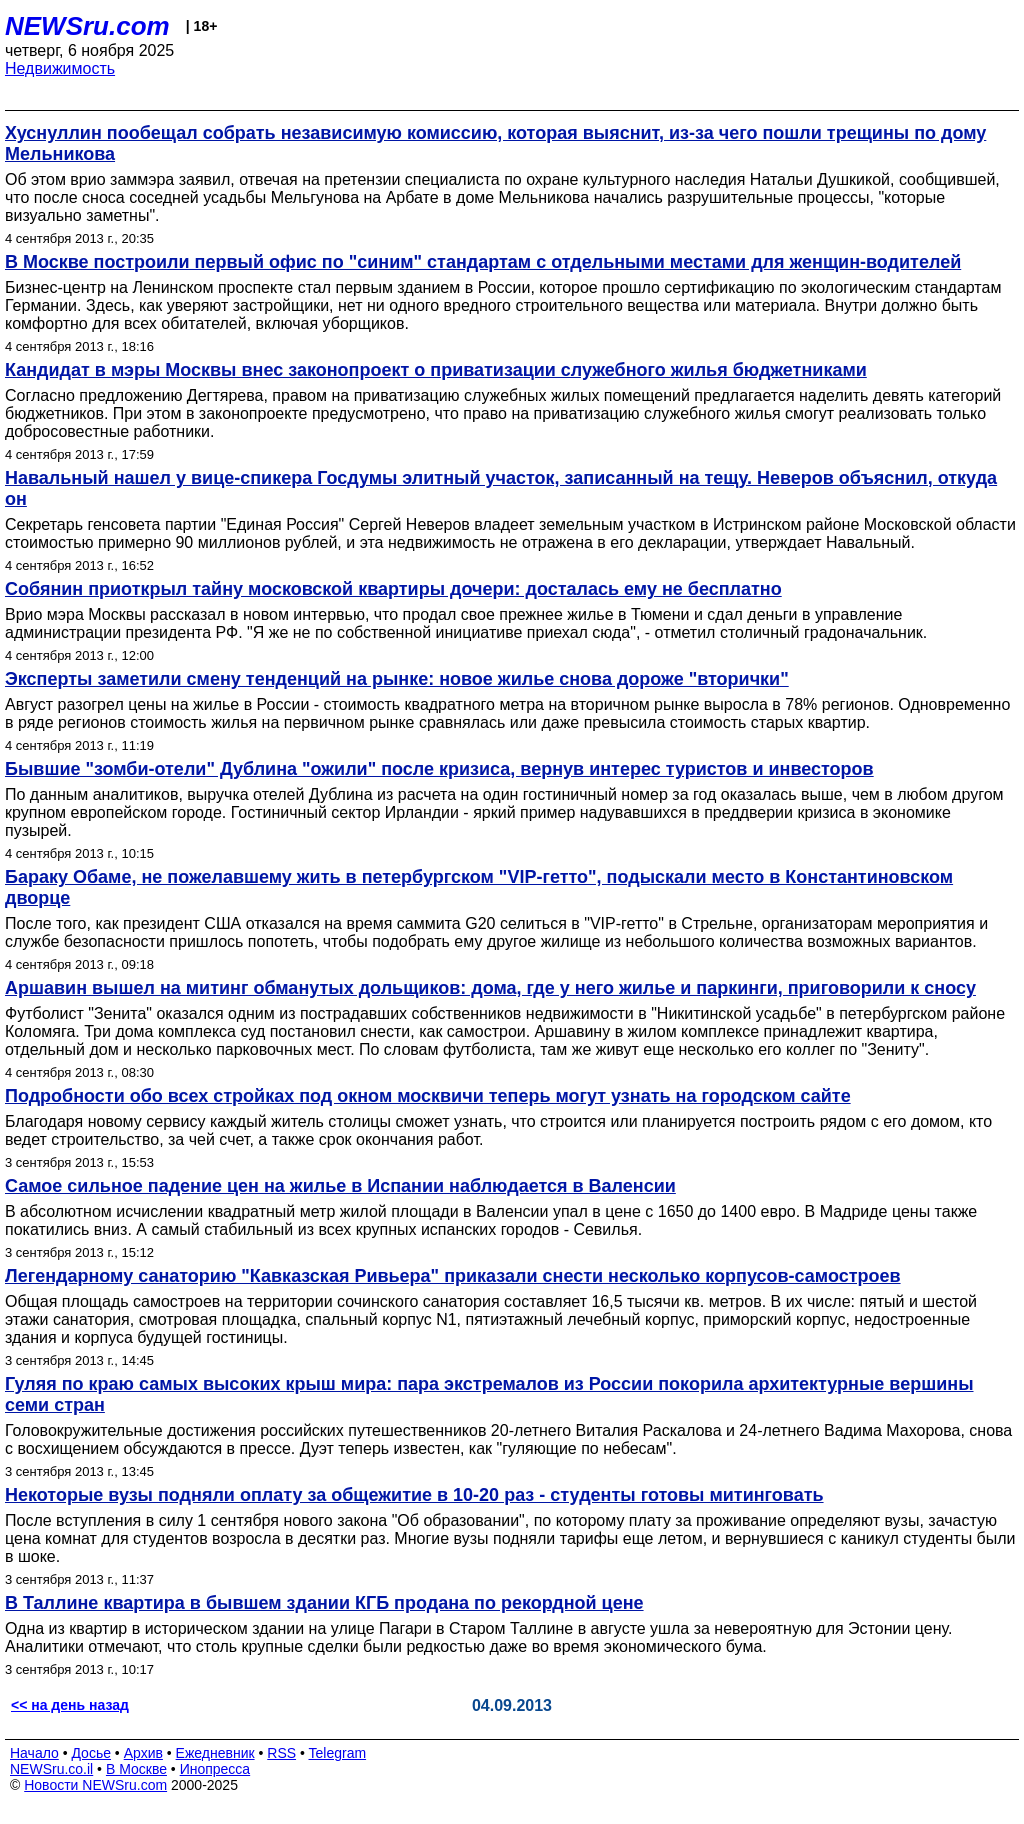 This screenshot has width=1024, height=1824. Describe the element at coordinates (136, 1769) in the screenshot. I see `В Москве` at that location.